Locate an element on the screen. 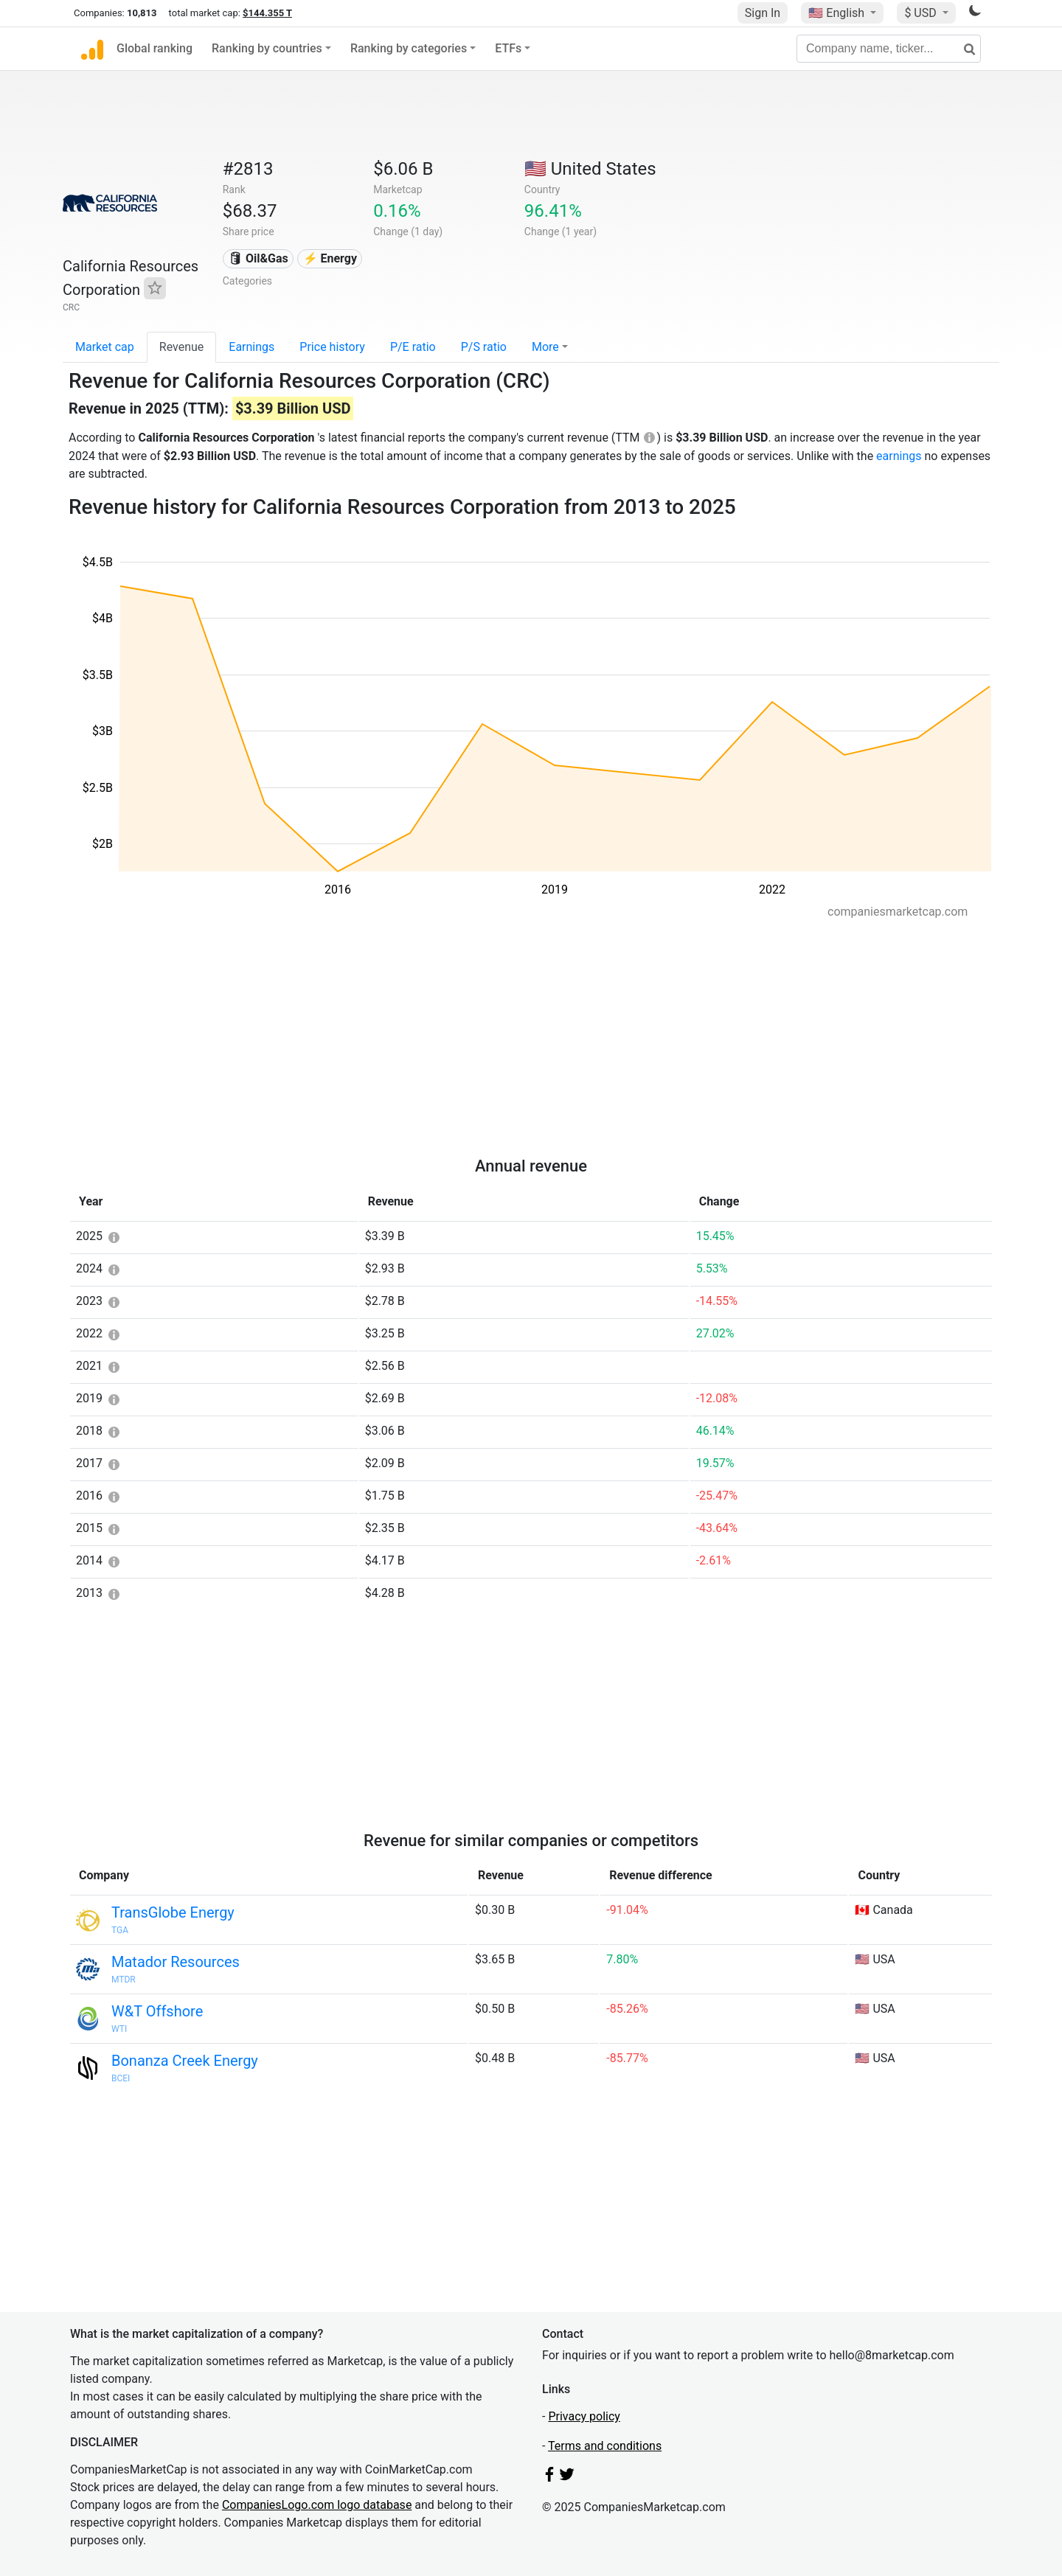  More [button] is located at coordinates (545, 347).